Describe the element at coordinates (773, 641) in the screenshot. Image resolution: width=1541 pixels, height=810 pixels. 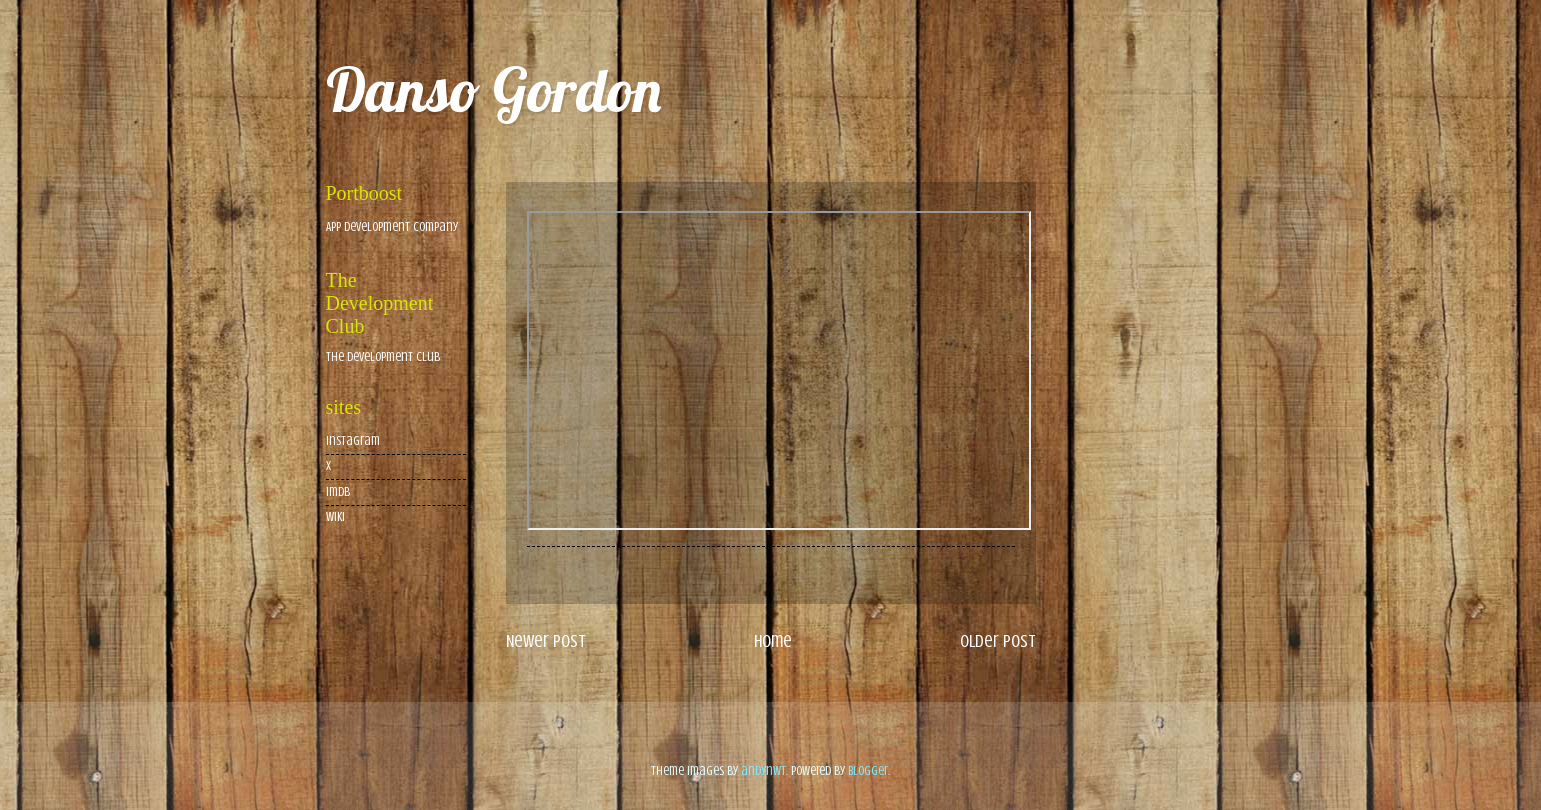
I see `Home` at that location.